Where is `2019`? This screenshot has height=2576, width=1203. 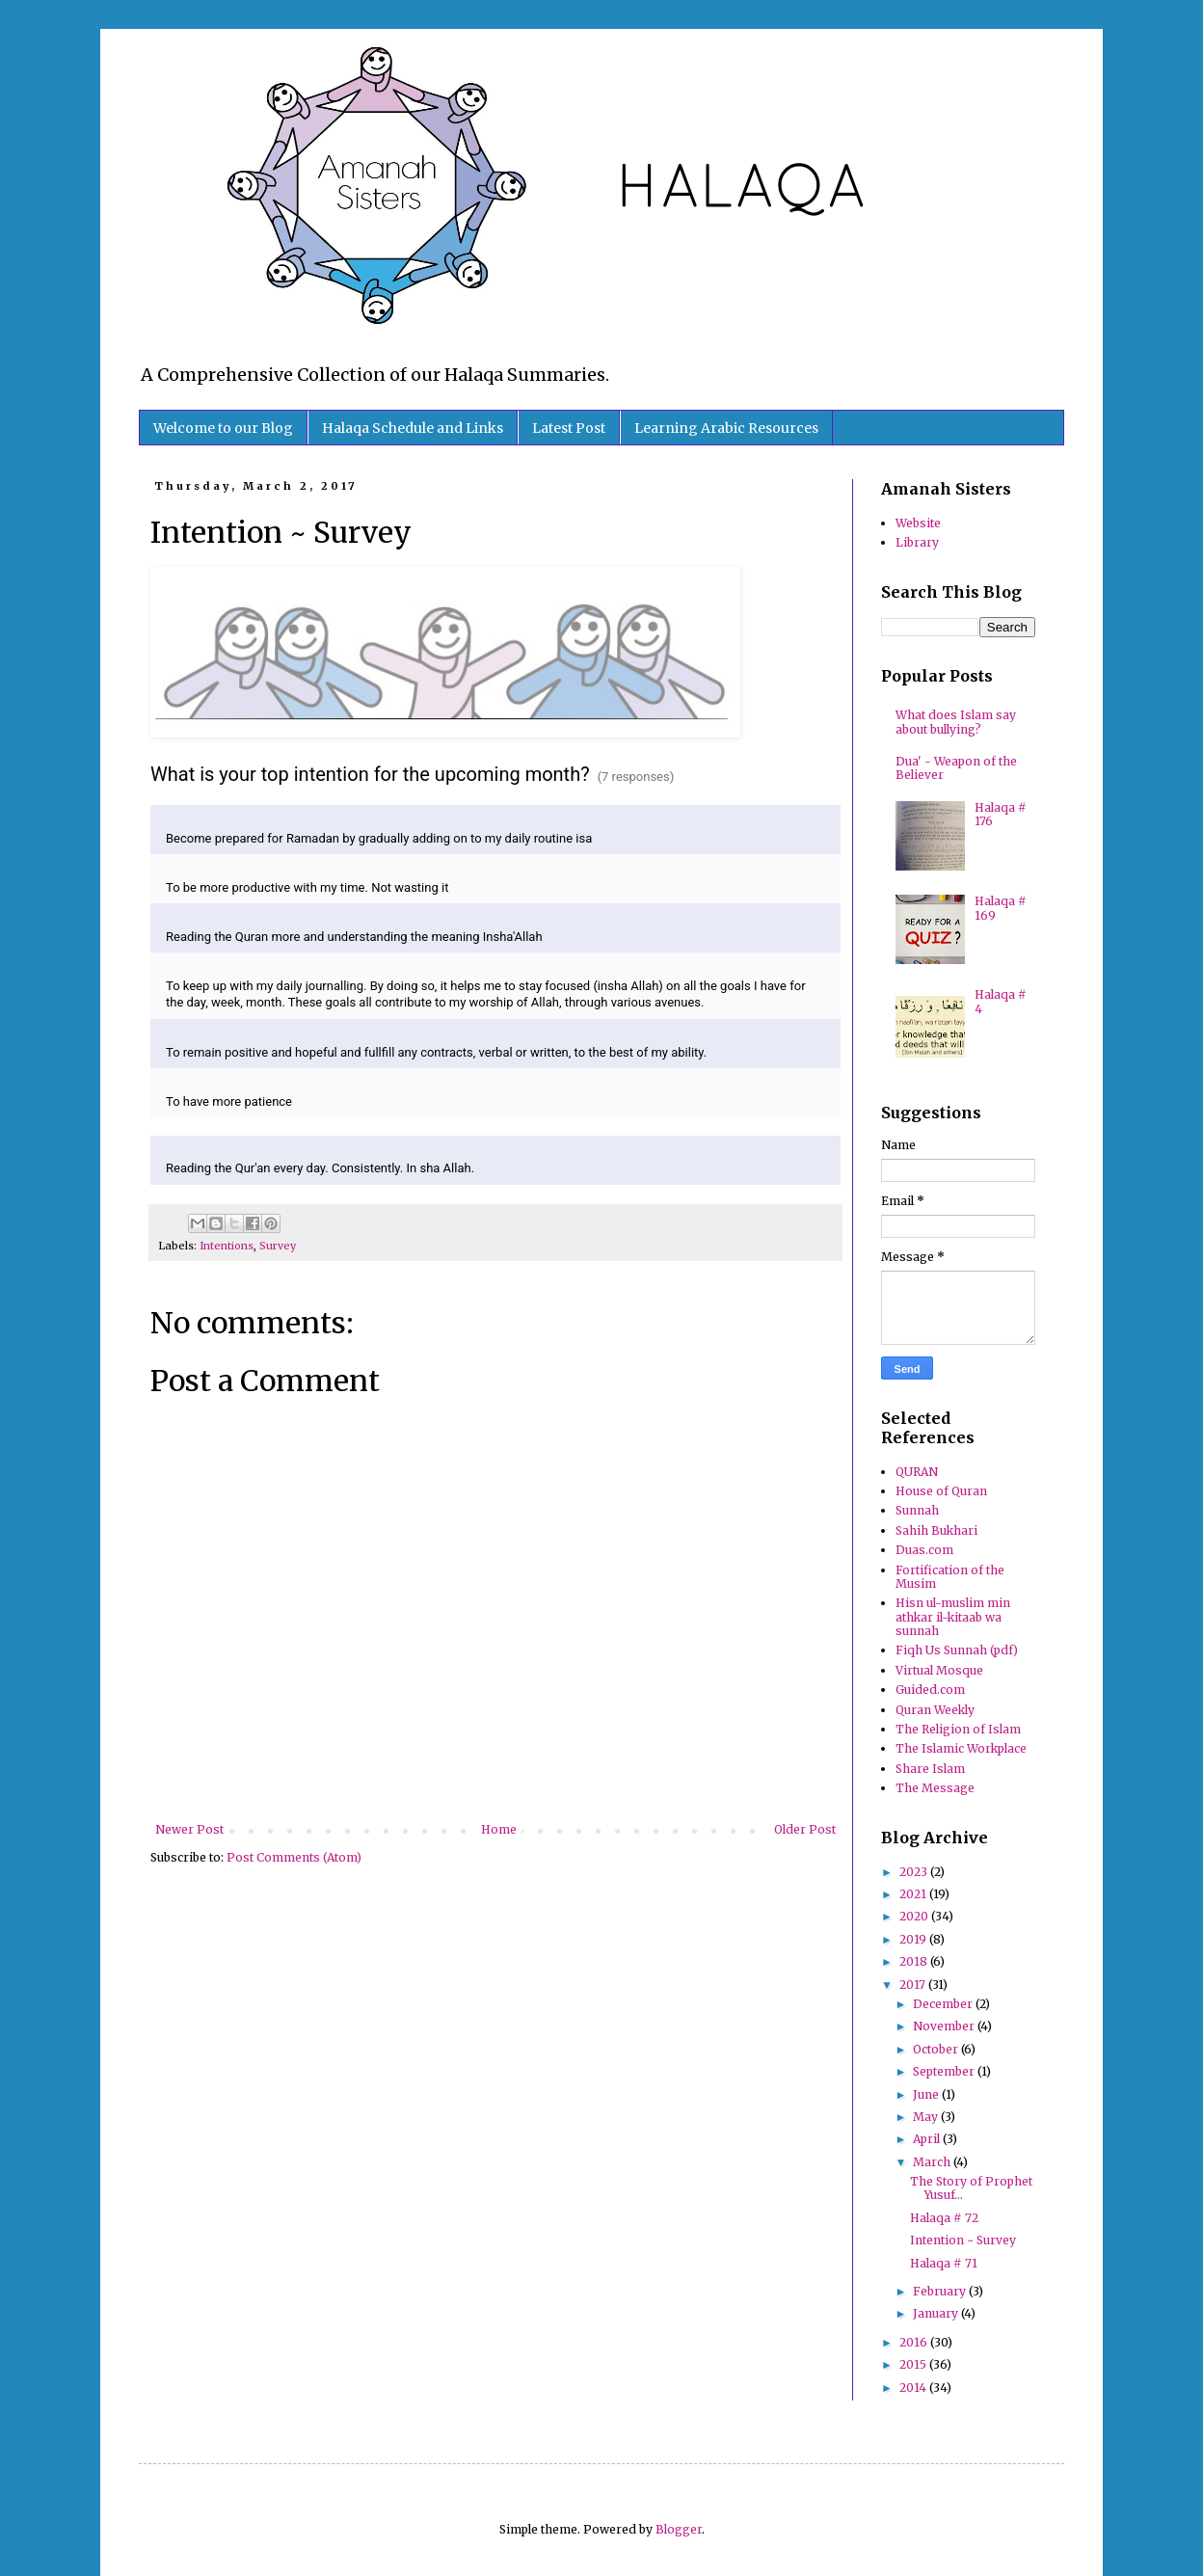
2019 is located at coordinates (914, 1939).